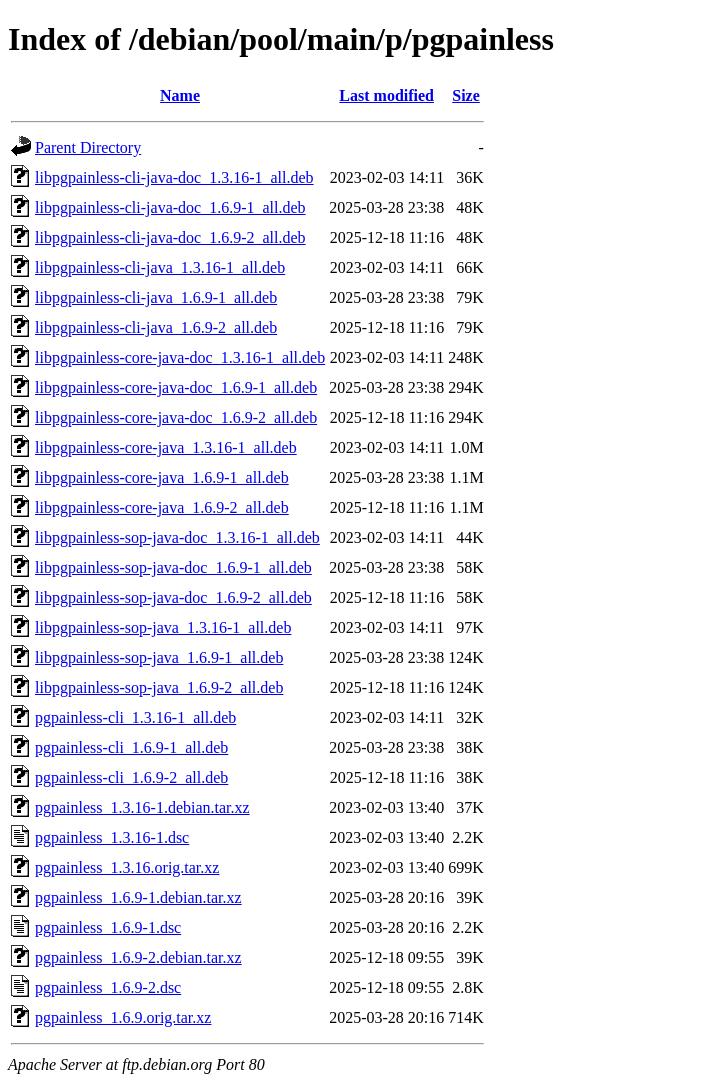 This screenshot has height=1082, width=709. I want to click on libpgpainless-cli-java-doc_1.6.9-2_all.deb, so click(170, 237).